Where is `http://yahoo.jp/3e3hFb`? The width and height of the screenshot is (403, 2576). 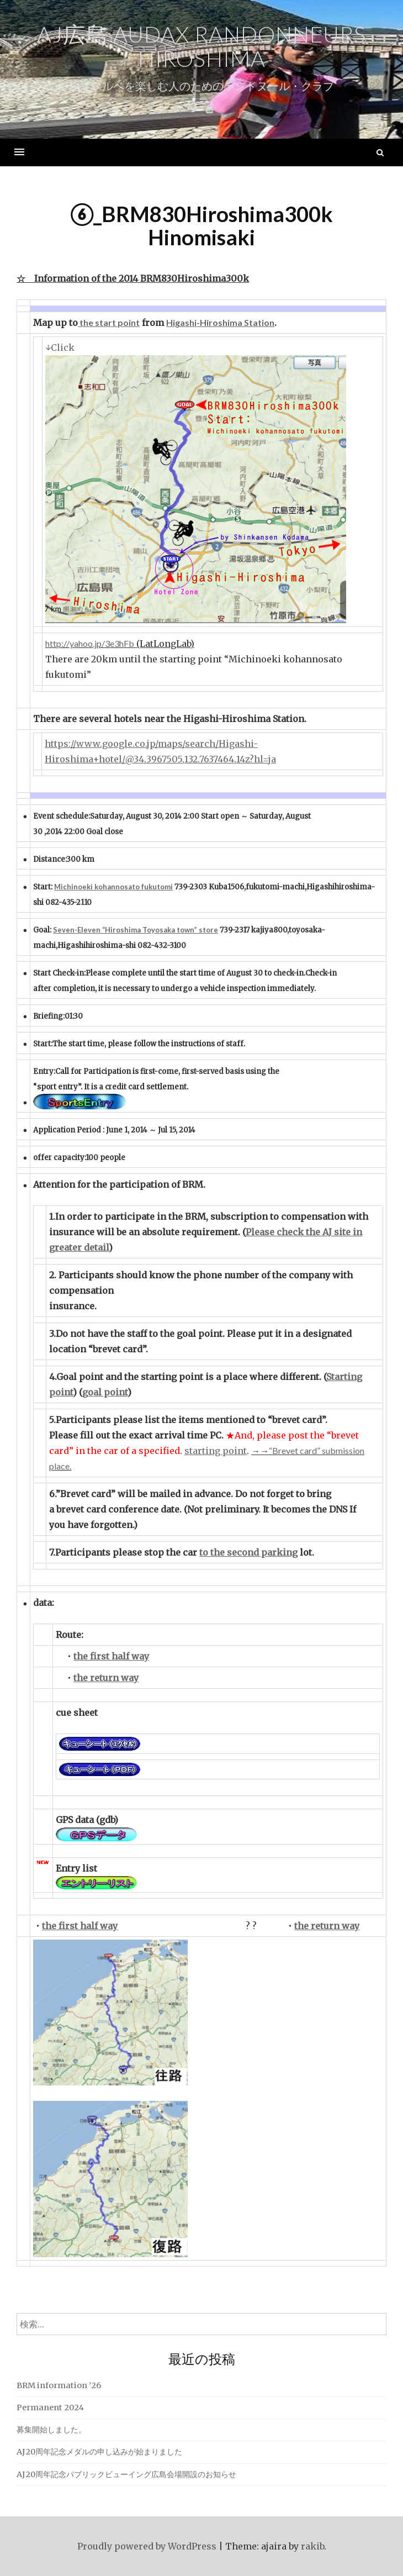
http://yahoo.jp/3e3hFb is located at coordinates (89, 643).